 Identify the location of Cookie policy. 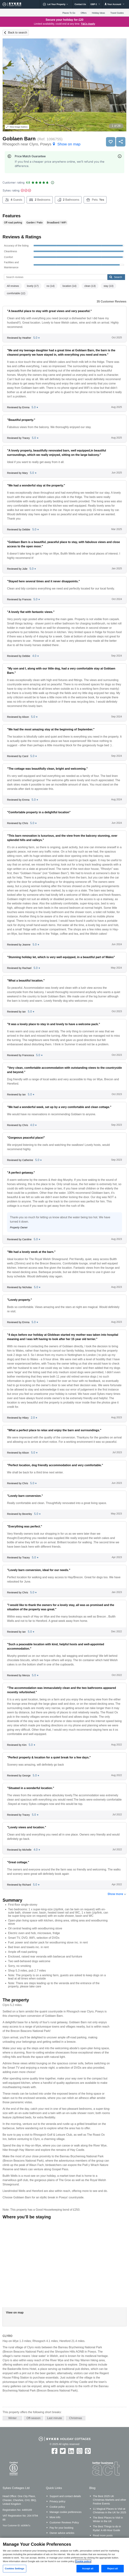
(57, 2506).